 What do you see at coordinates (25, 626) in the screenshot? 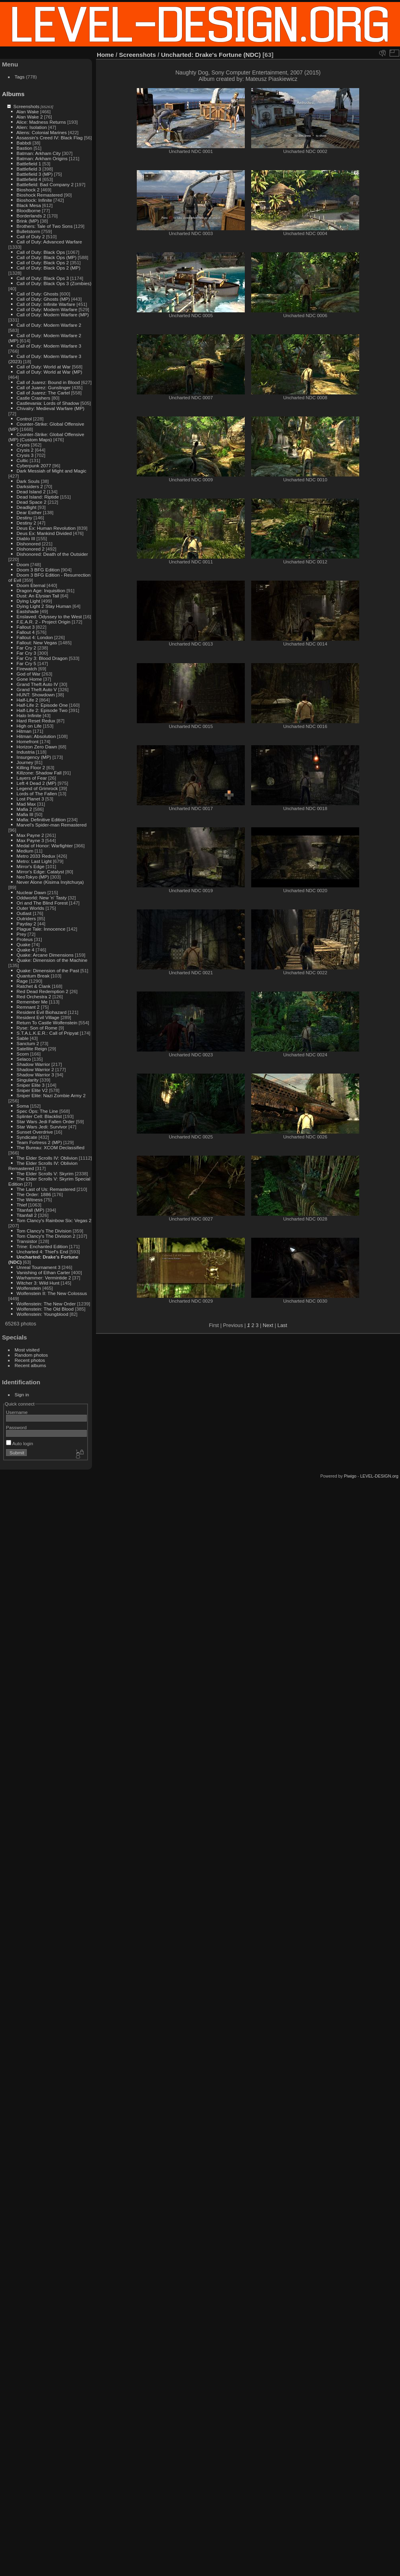
I see `Fallout 3` at bounding box center [25, 626].